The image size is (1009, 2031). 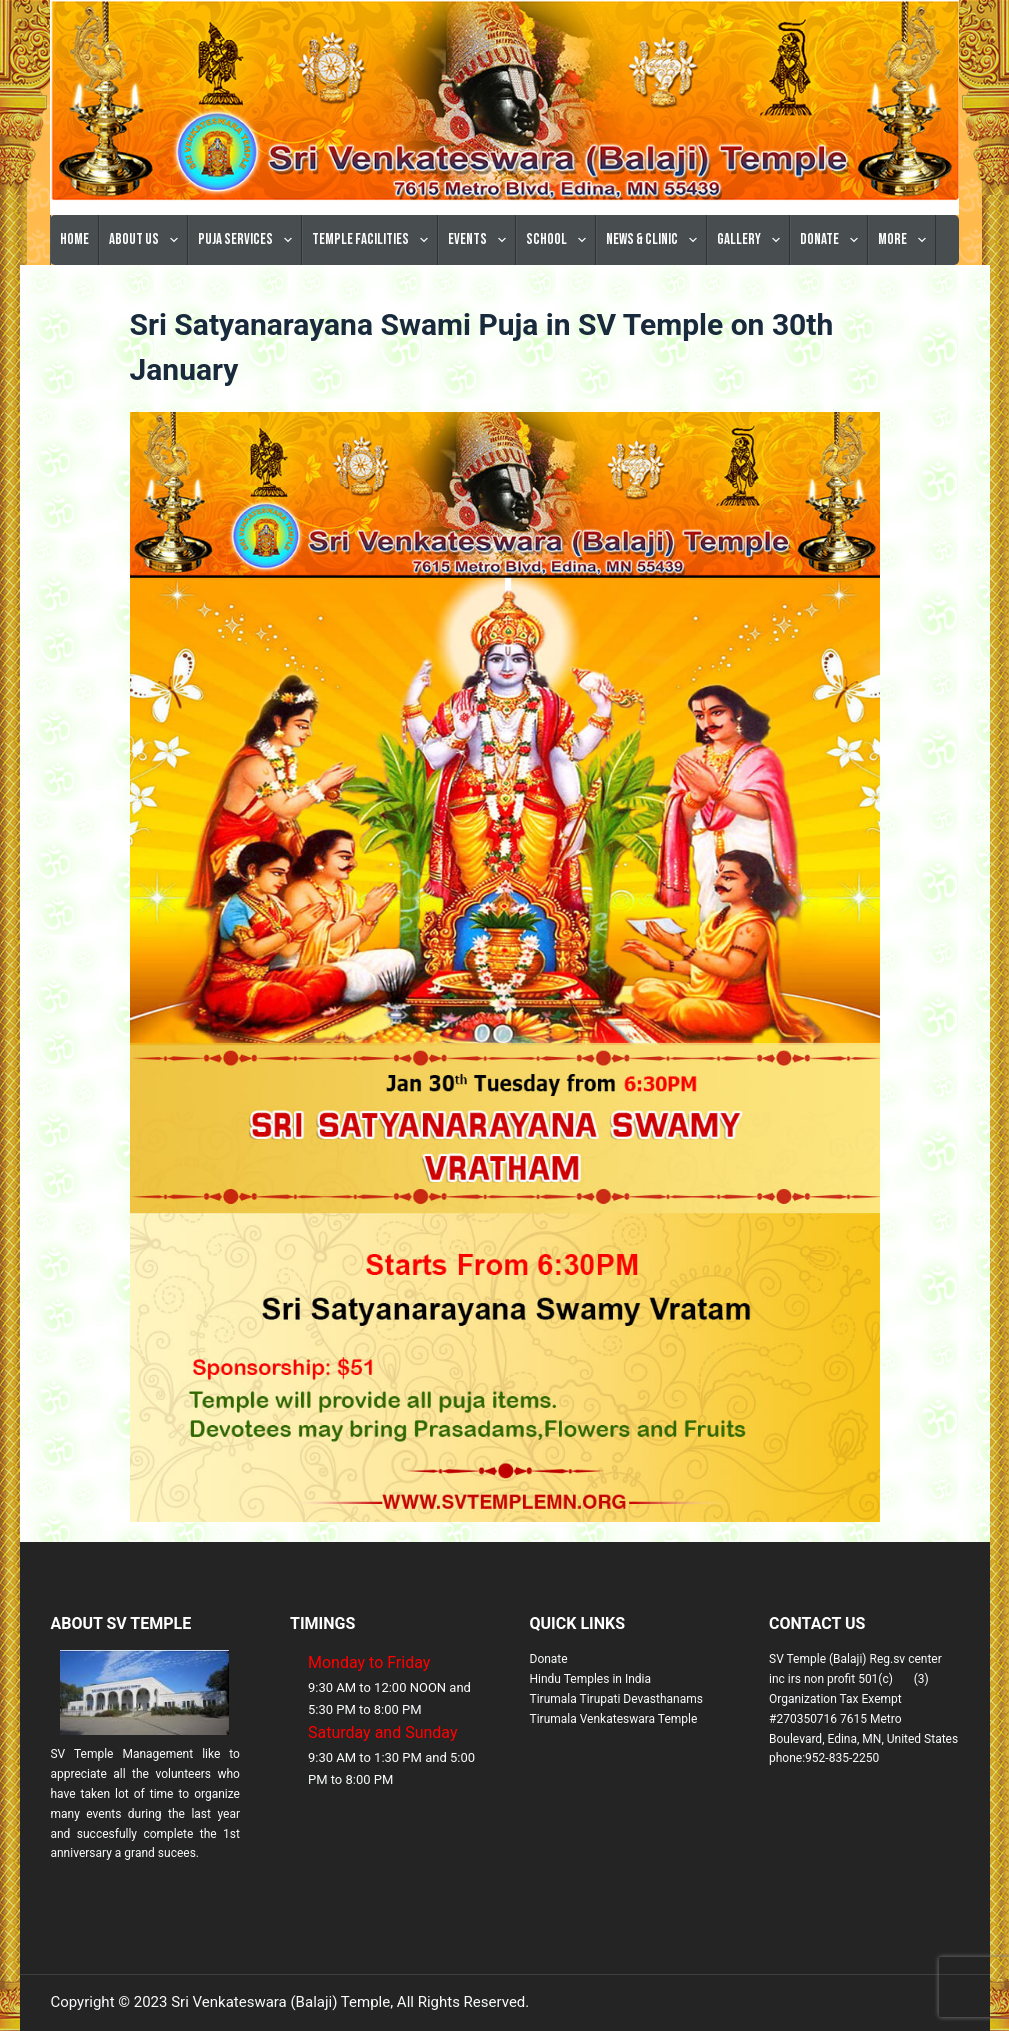 I want to click on About Us, so click(x=147, y=240).